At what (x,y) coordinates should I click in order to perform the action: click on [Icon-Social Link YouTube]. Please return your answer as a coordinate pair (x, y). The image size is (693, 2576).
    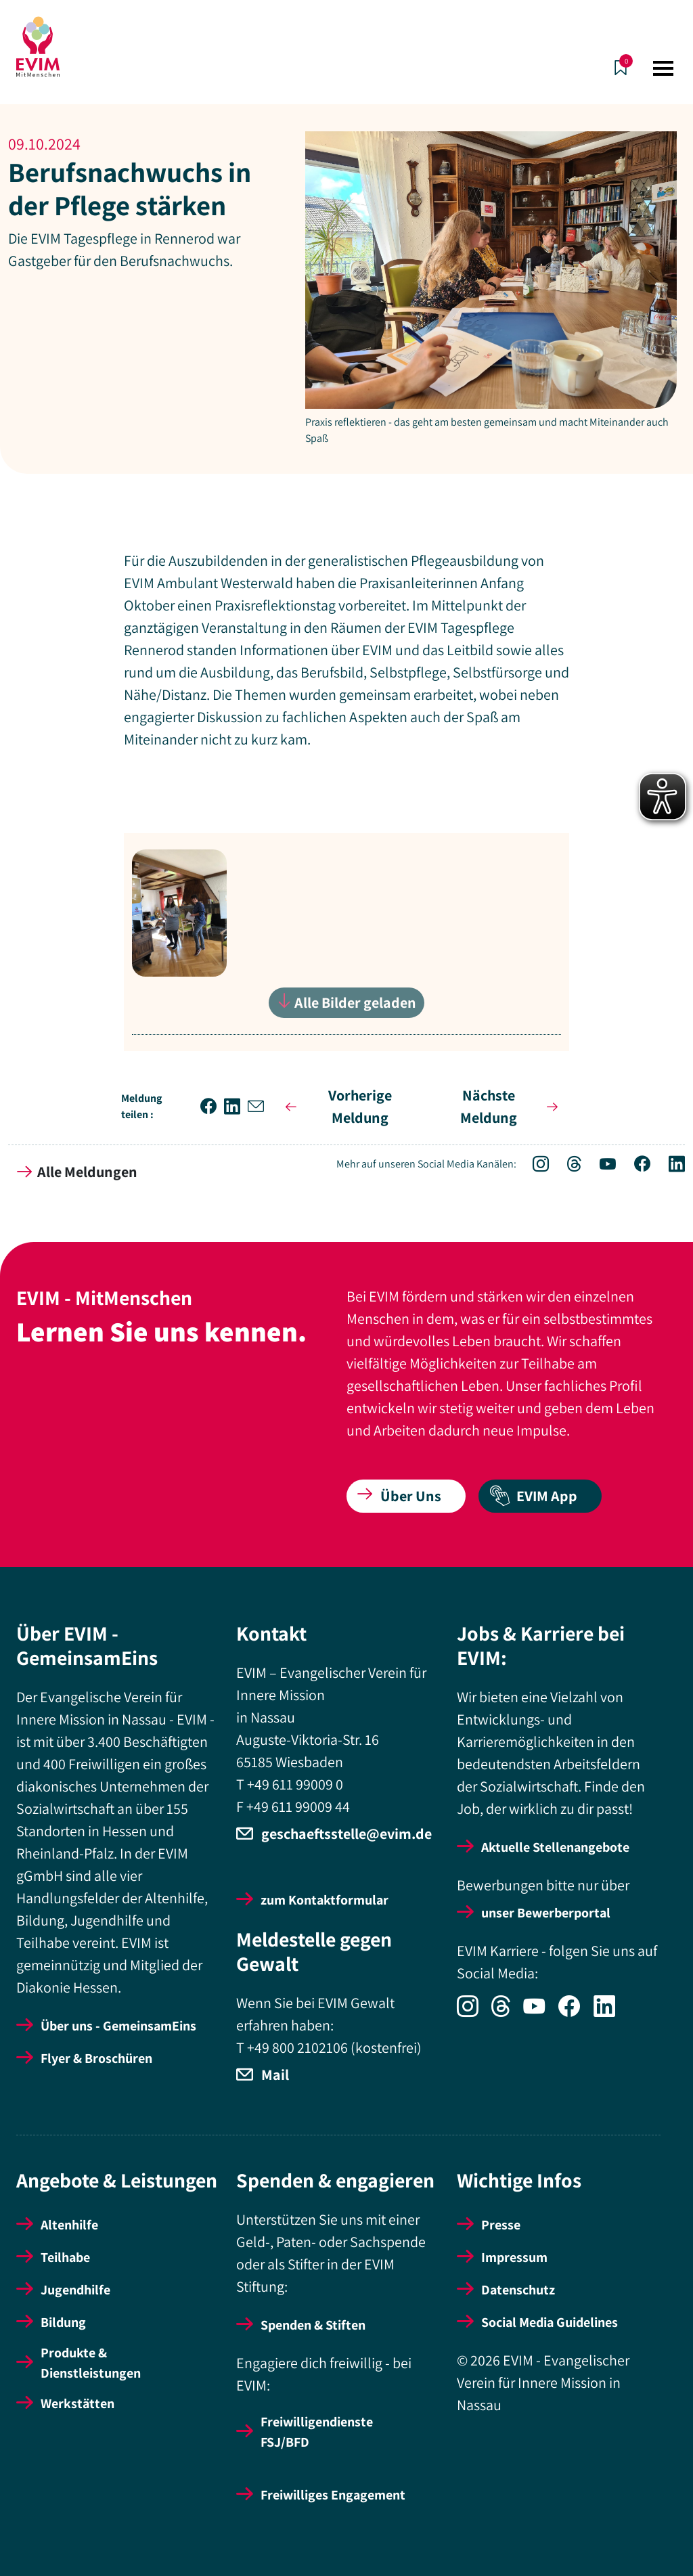
    Looking at the image, I should click on (600, 1165).